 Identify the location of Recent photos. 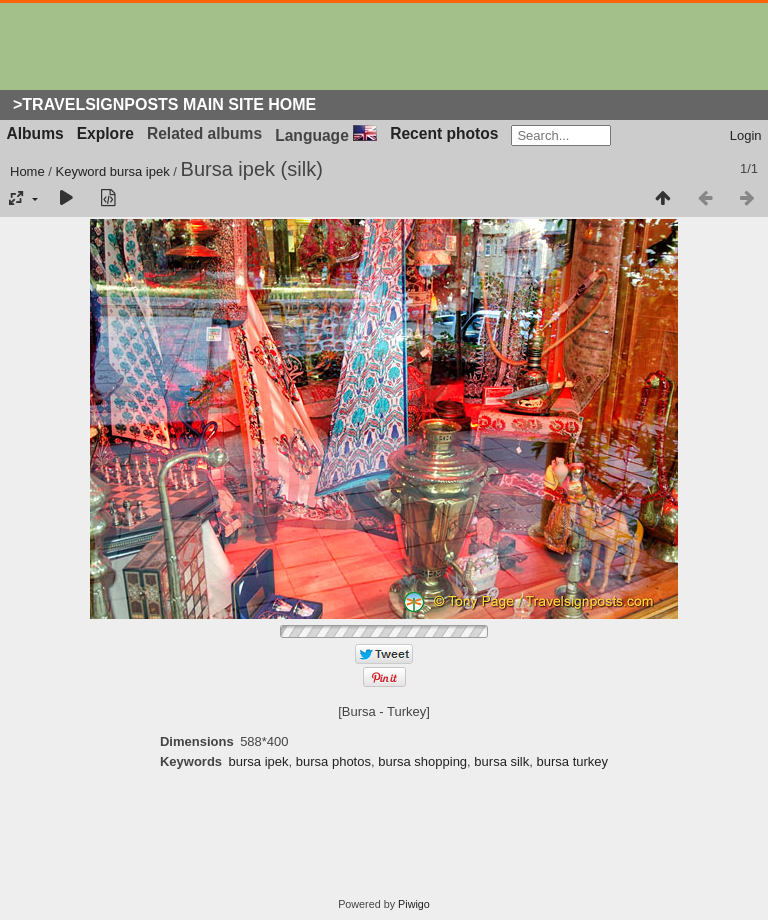
(444, 133).